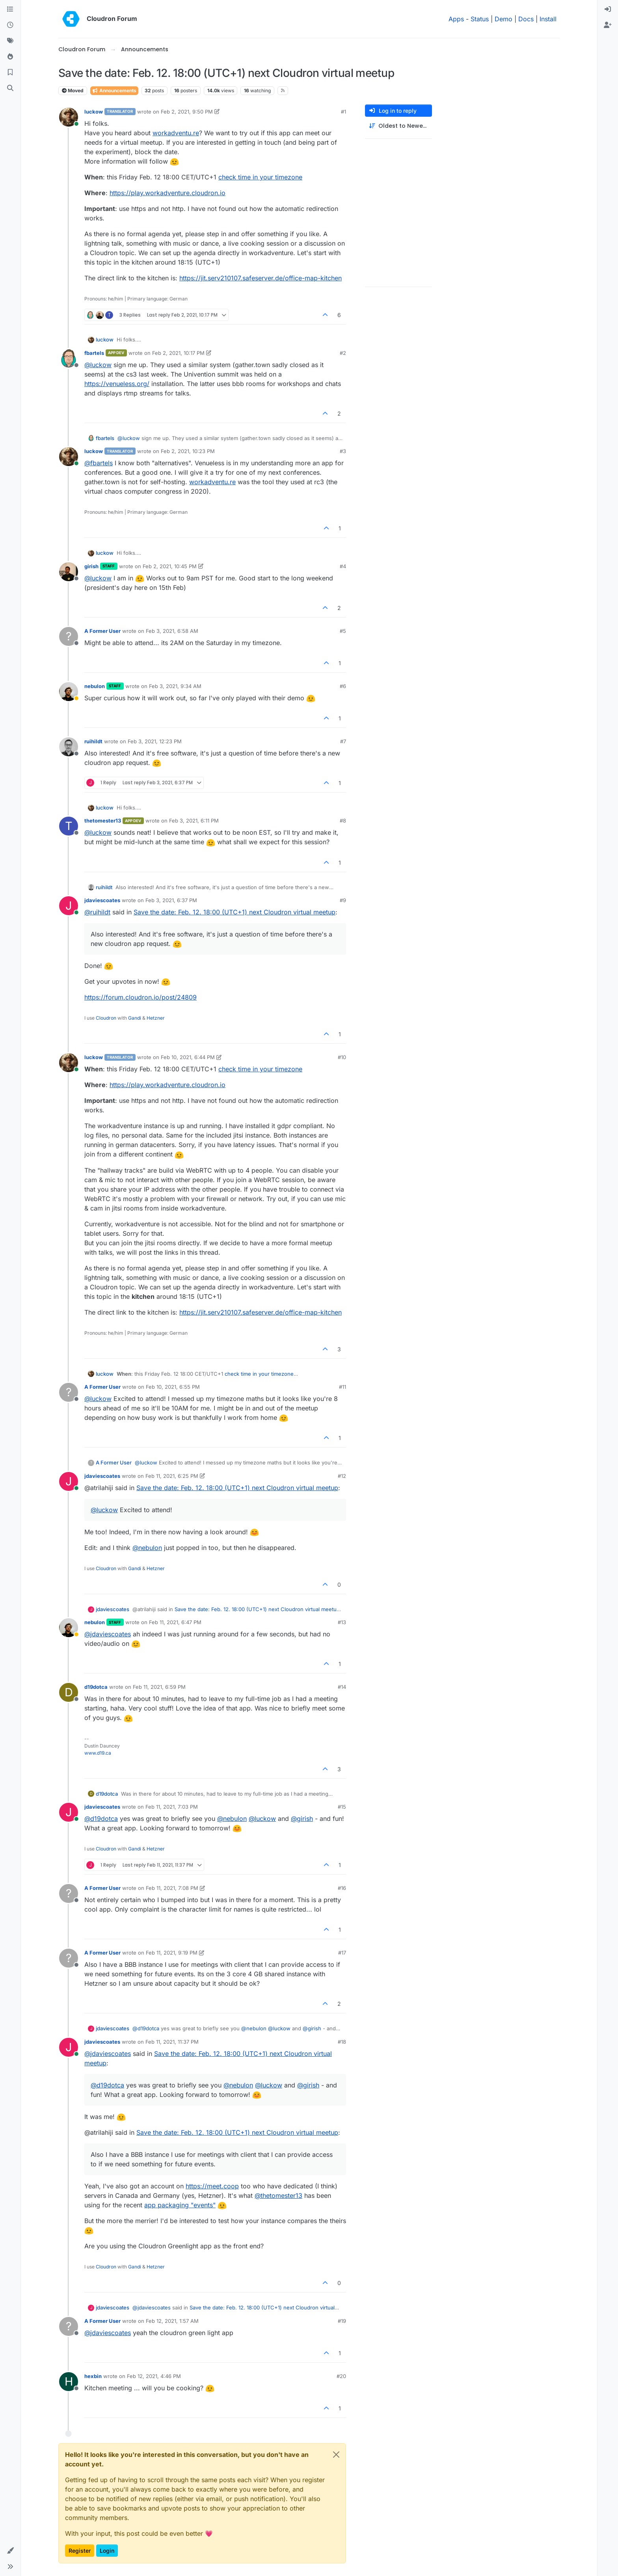 This screenshot has height=2576, width=618. I want to click on Moved, so click(73, 90).